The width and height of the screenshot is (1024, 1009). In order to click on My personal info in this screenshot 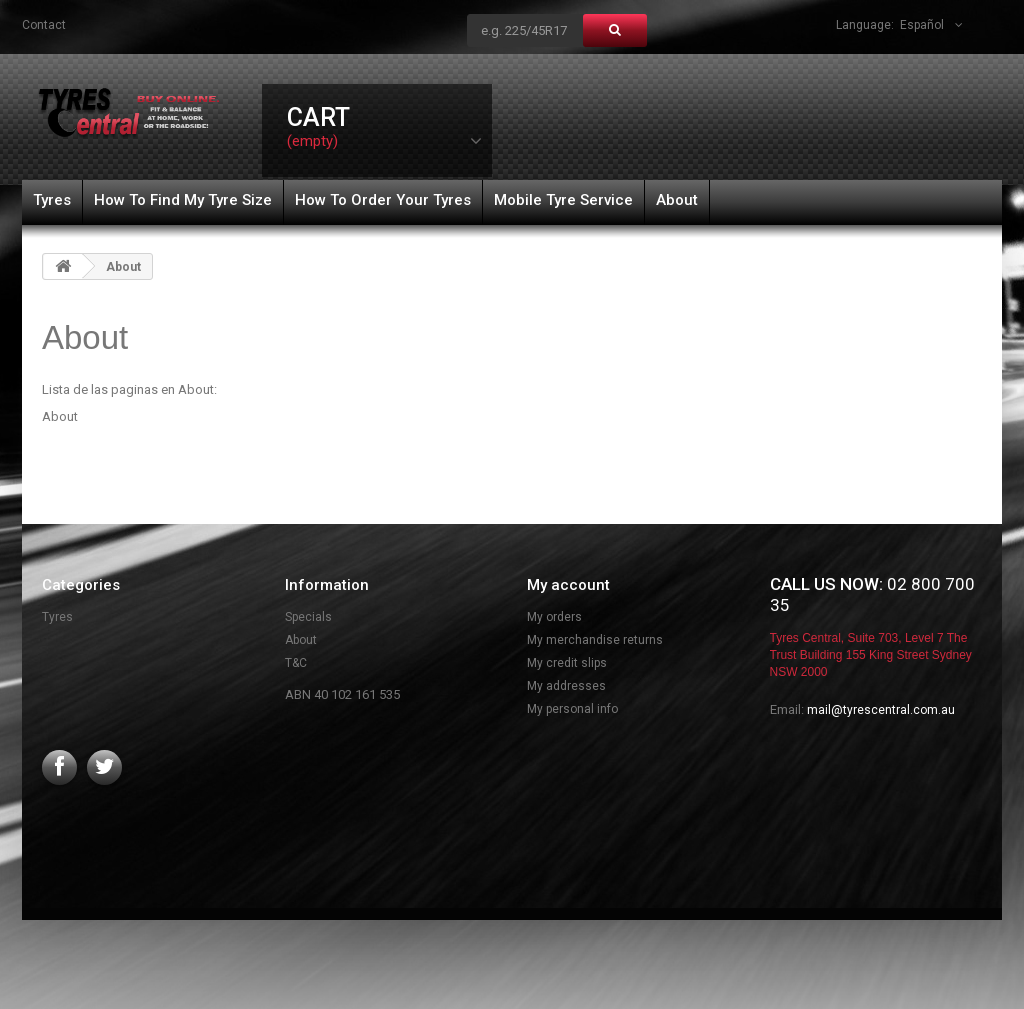, I will do `click(572, 709)`.